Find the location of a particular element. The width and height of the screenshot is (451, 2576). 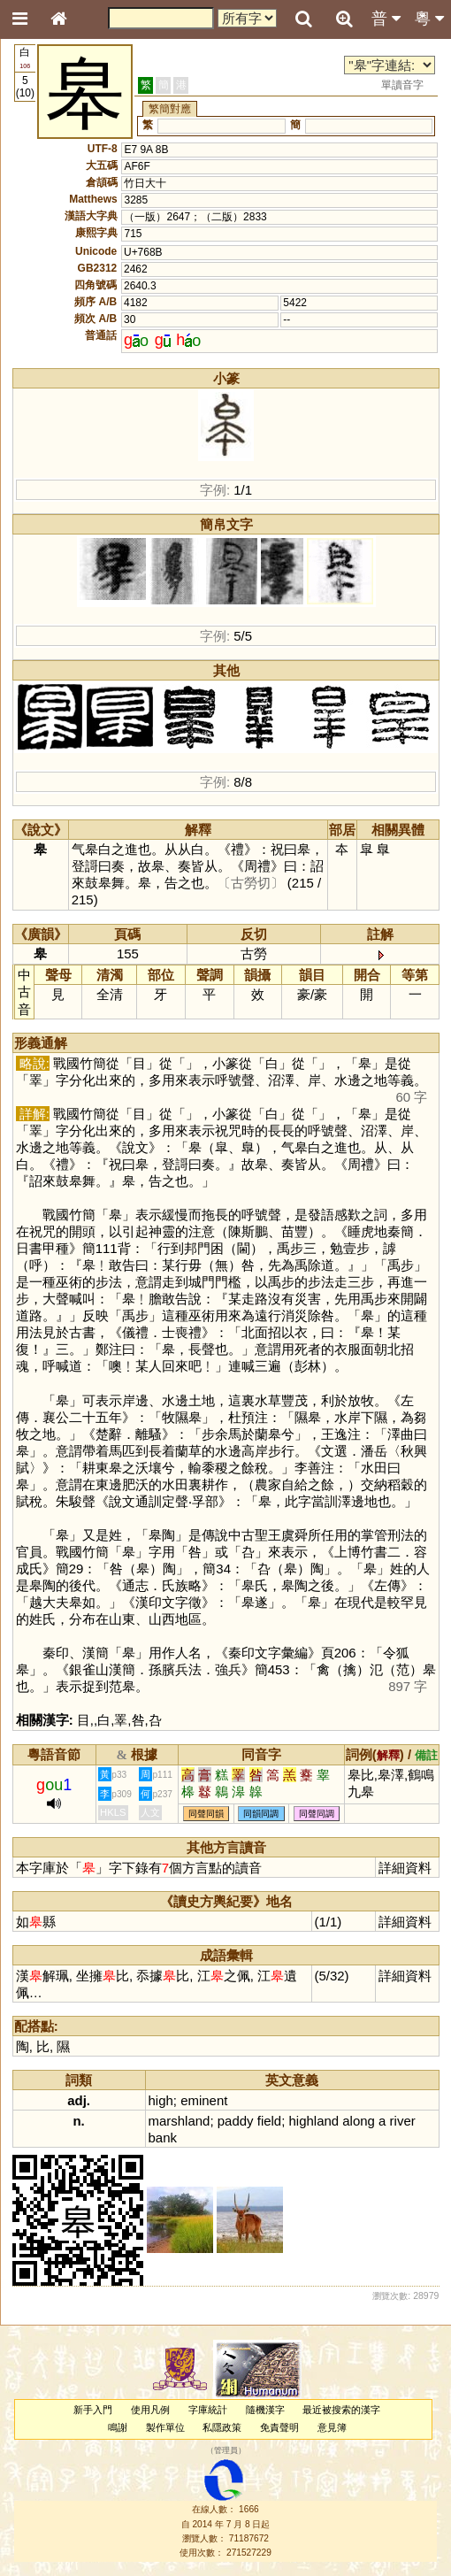

鳴謝 is located at coordinates (117, 2427).